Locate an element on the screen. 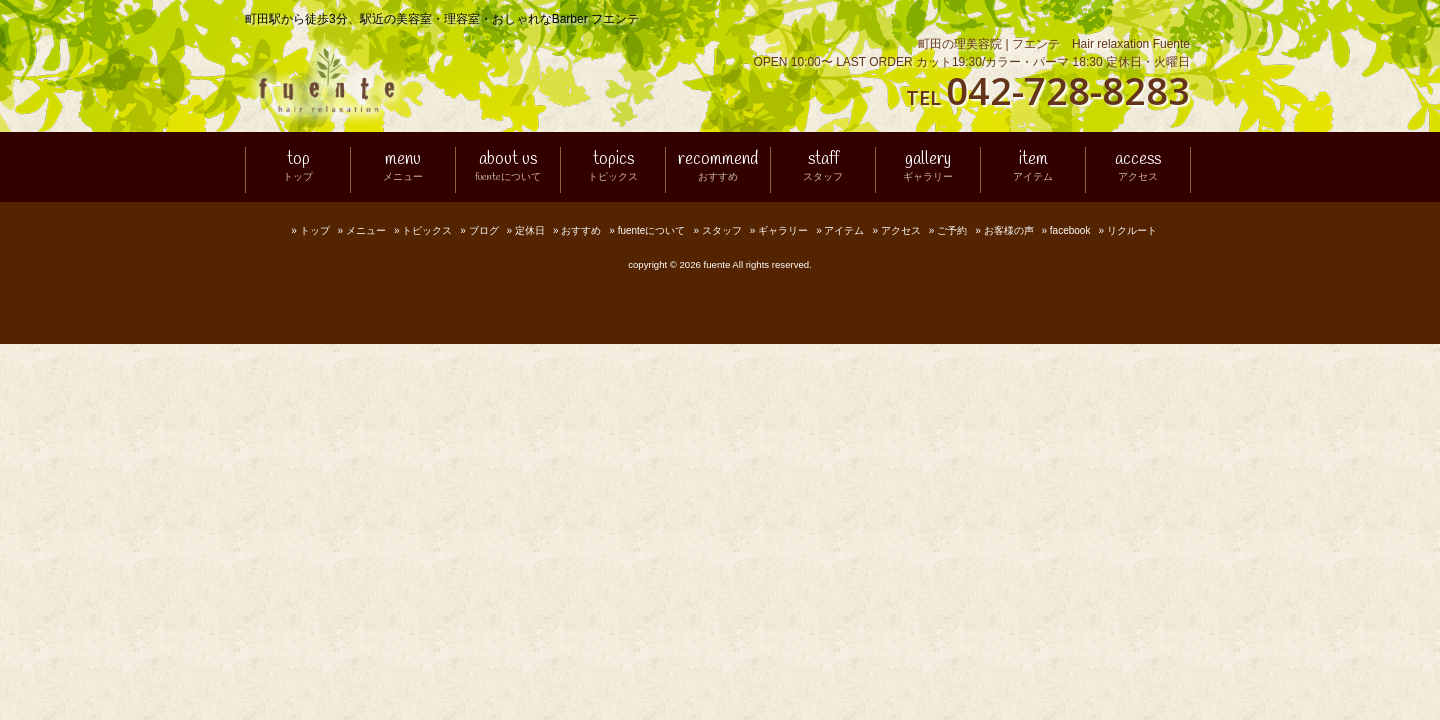 The image size is (1440, 720). トピックス is located at coordinates (427, 230).